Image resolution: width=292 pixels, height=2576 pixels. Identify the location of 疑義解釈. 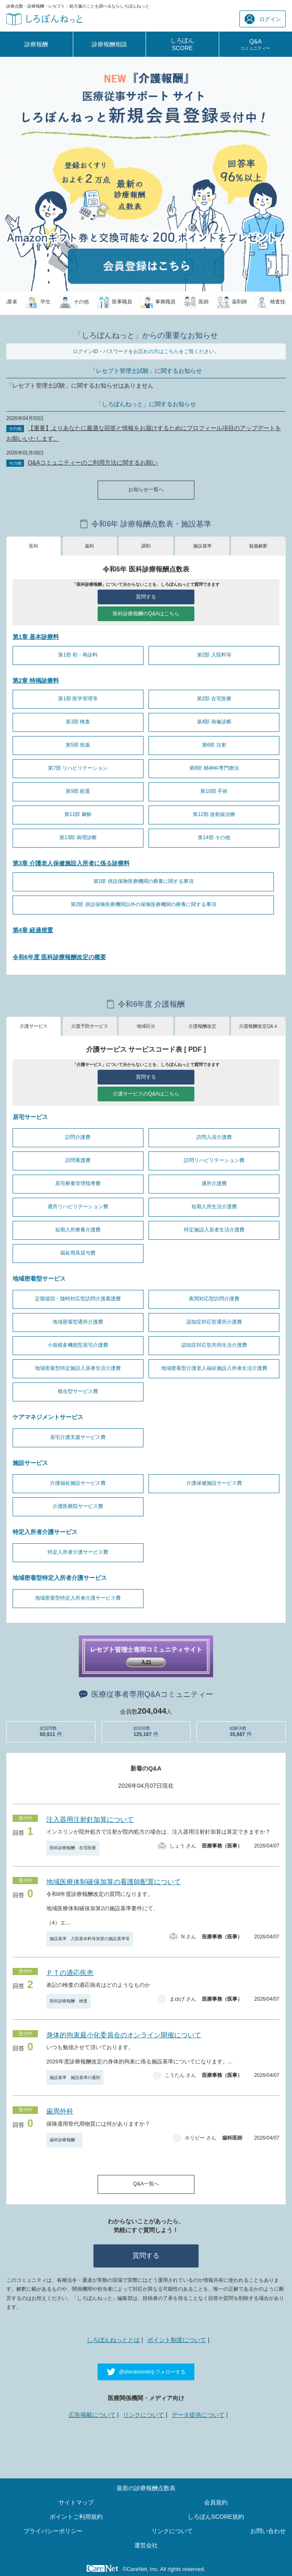
(258, 545).